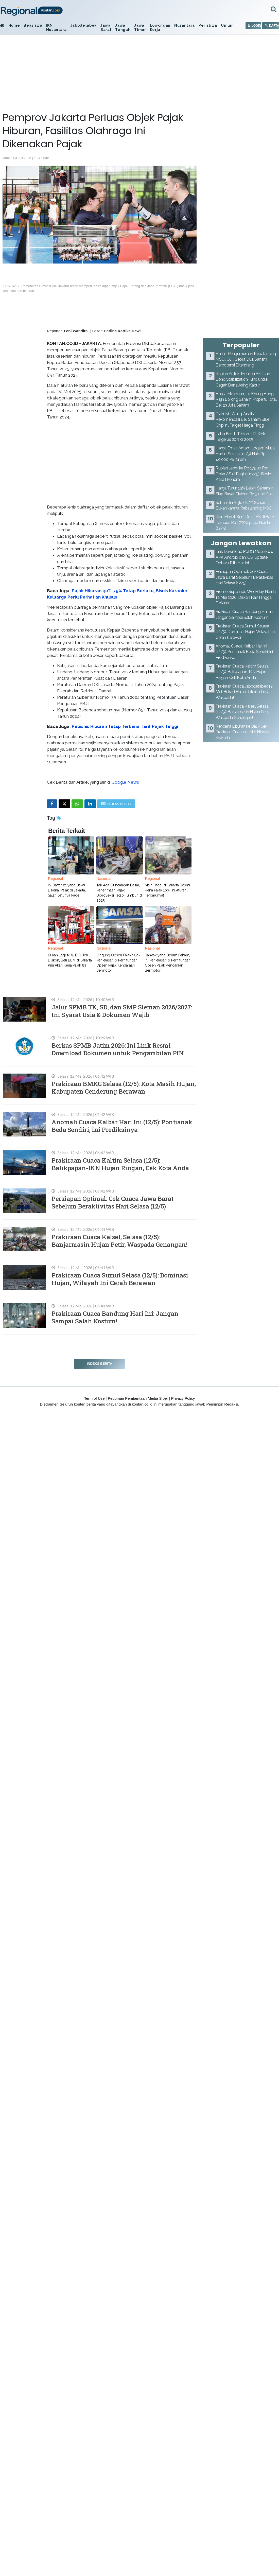 The width and height of the screenshot is (279, 2576). I want to click on Prakiraan Cuaca Bandung Hari Ini: Jangan Sampai Salah Kostum!, so click(114, 1317).